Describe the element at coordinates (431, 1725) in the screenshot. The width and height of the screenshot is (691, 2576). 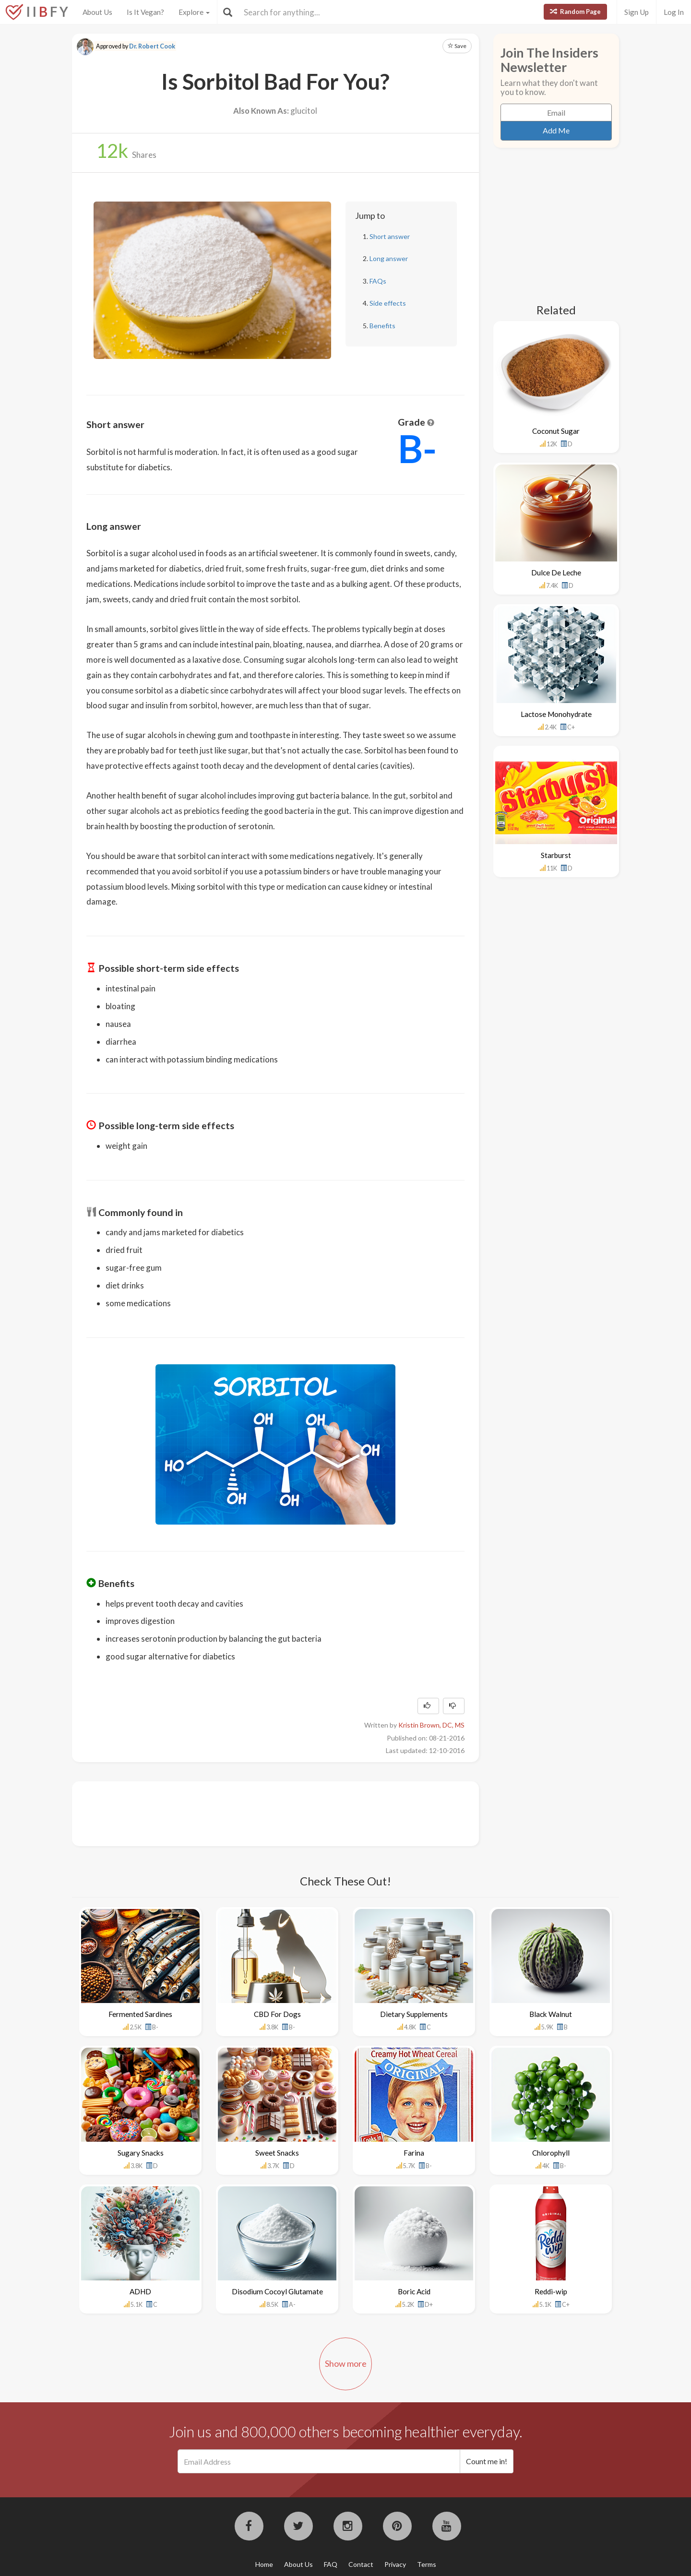
I see `Kristin Brown, DC, MS` at that location.